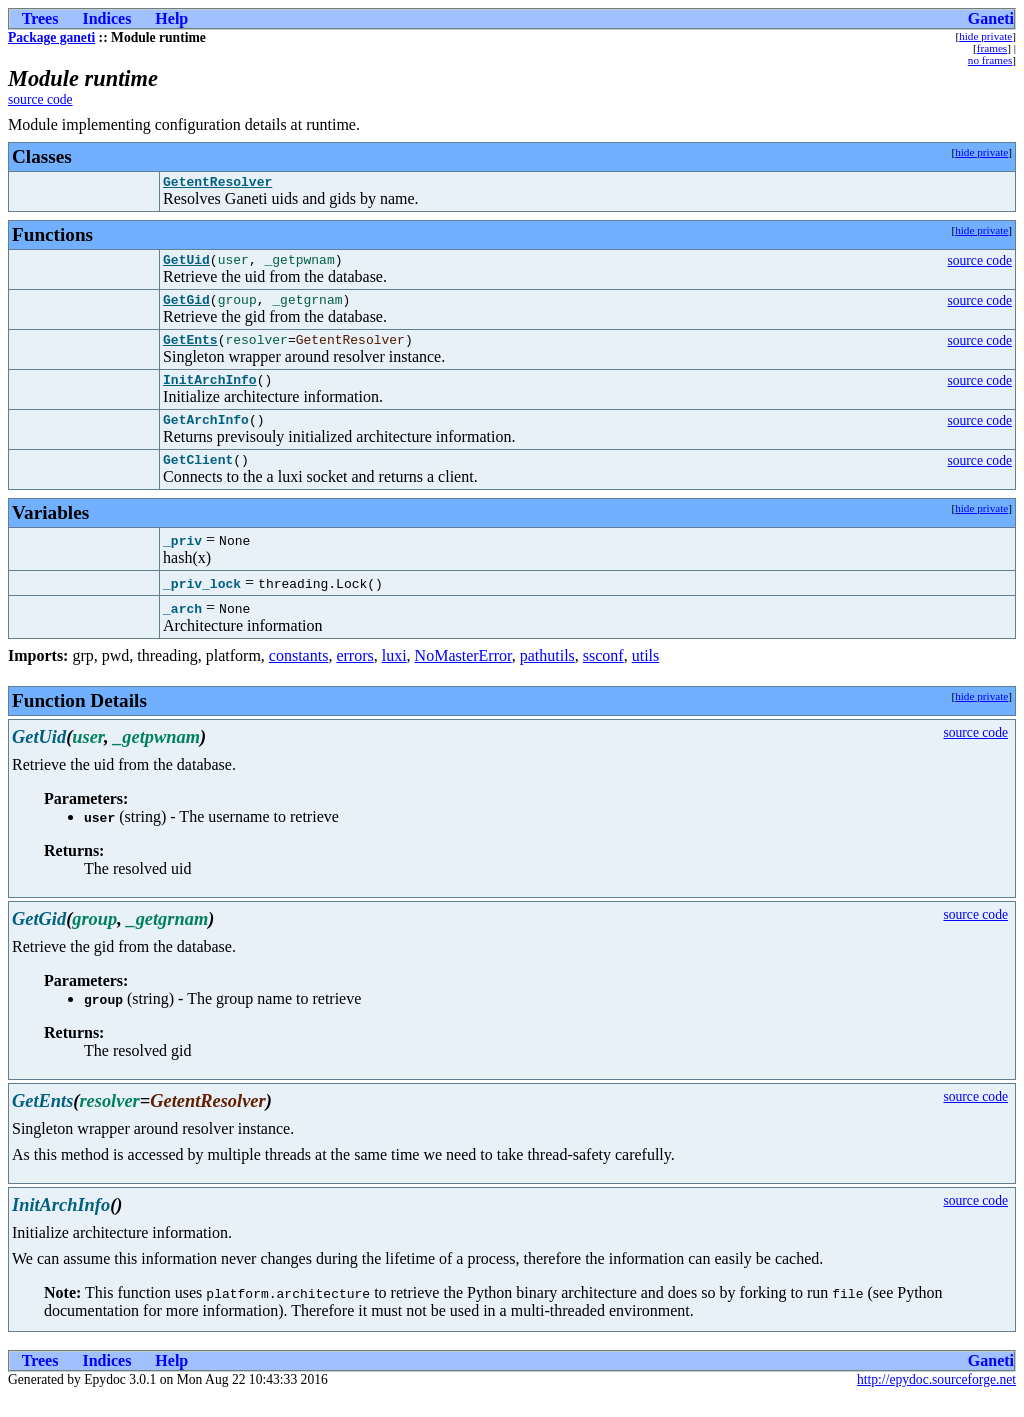 This screenshot has width=1024, height=1417. What do you see at coordinates (217, 184) in the screenshot?
I see `GetentResolver` at bounding box center [217, 184].